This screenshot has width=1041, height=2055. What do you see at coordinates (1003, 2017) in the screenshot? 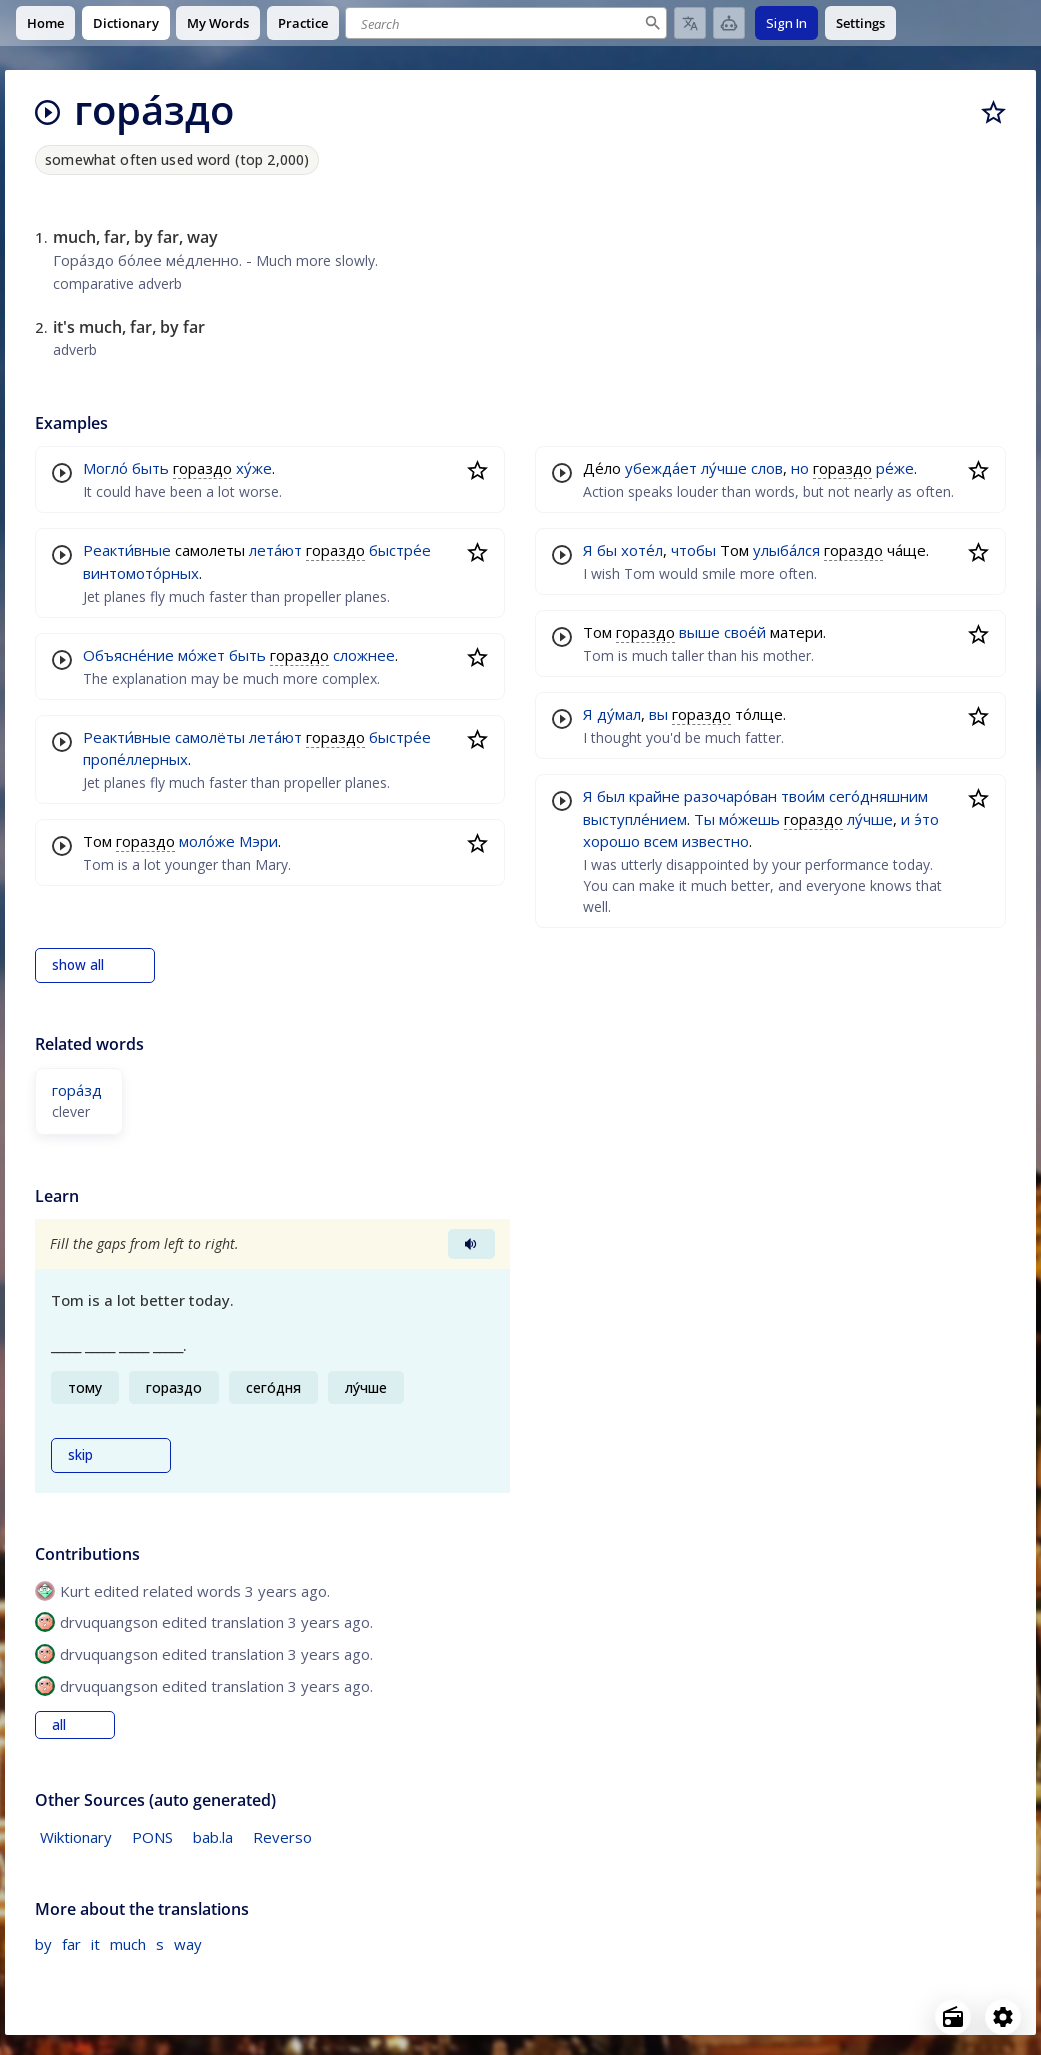
I see `[Open settings]` at bounding box center [1003, 2017].